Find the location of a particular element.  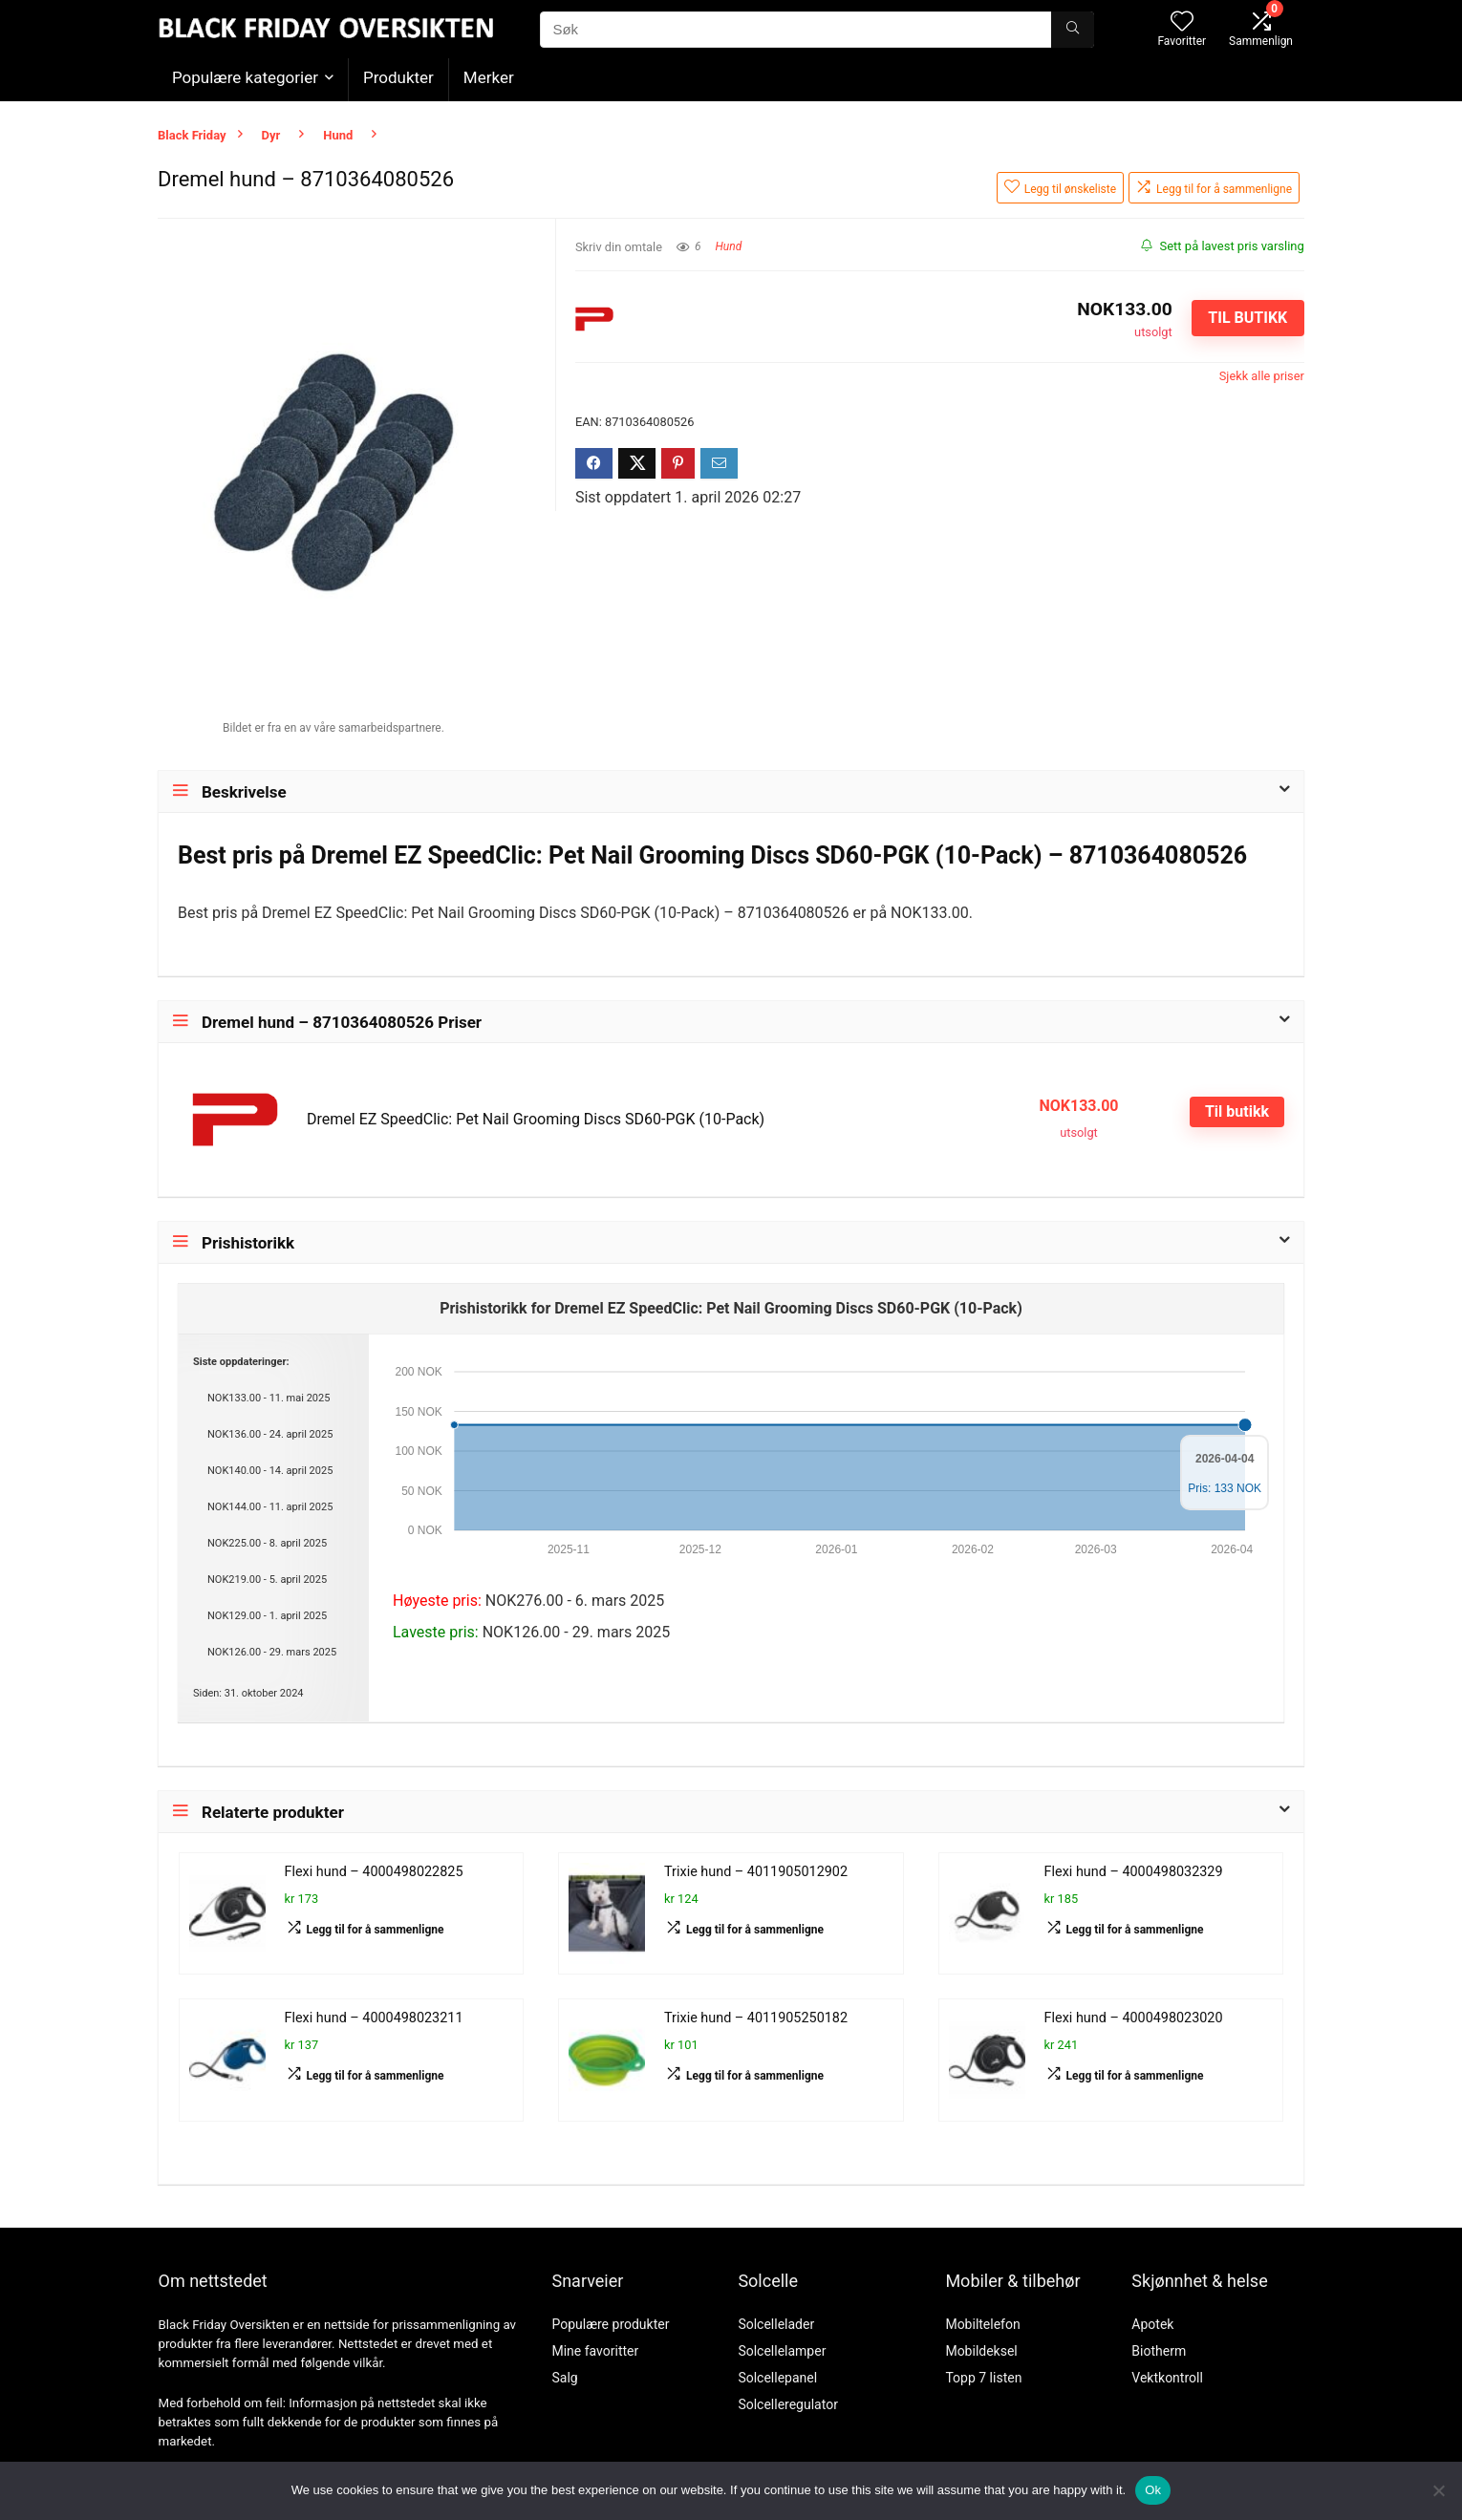

Populære kategorier is located at coordinates (245, 77).